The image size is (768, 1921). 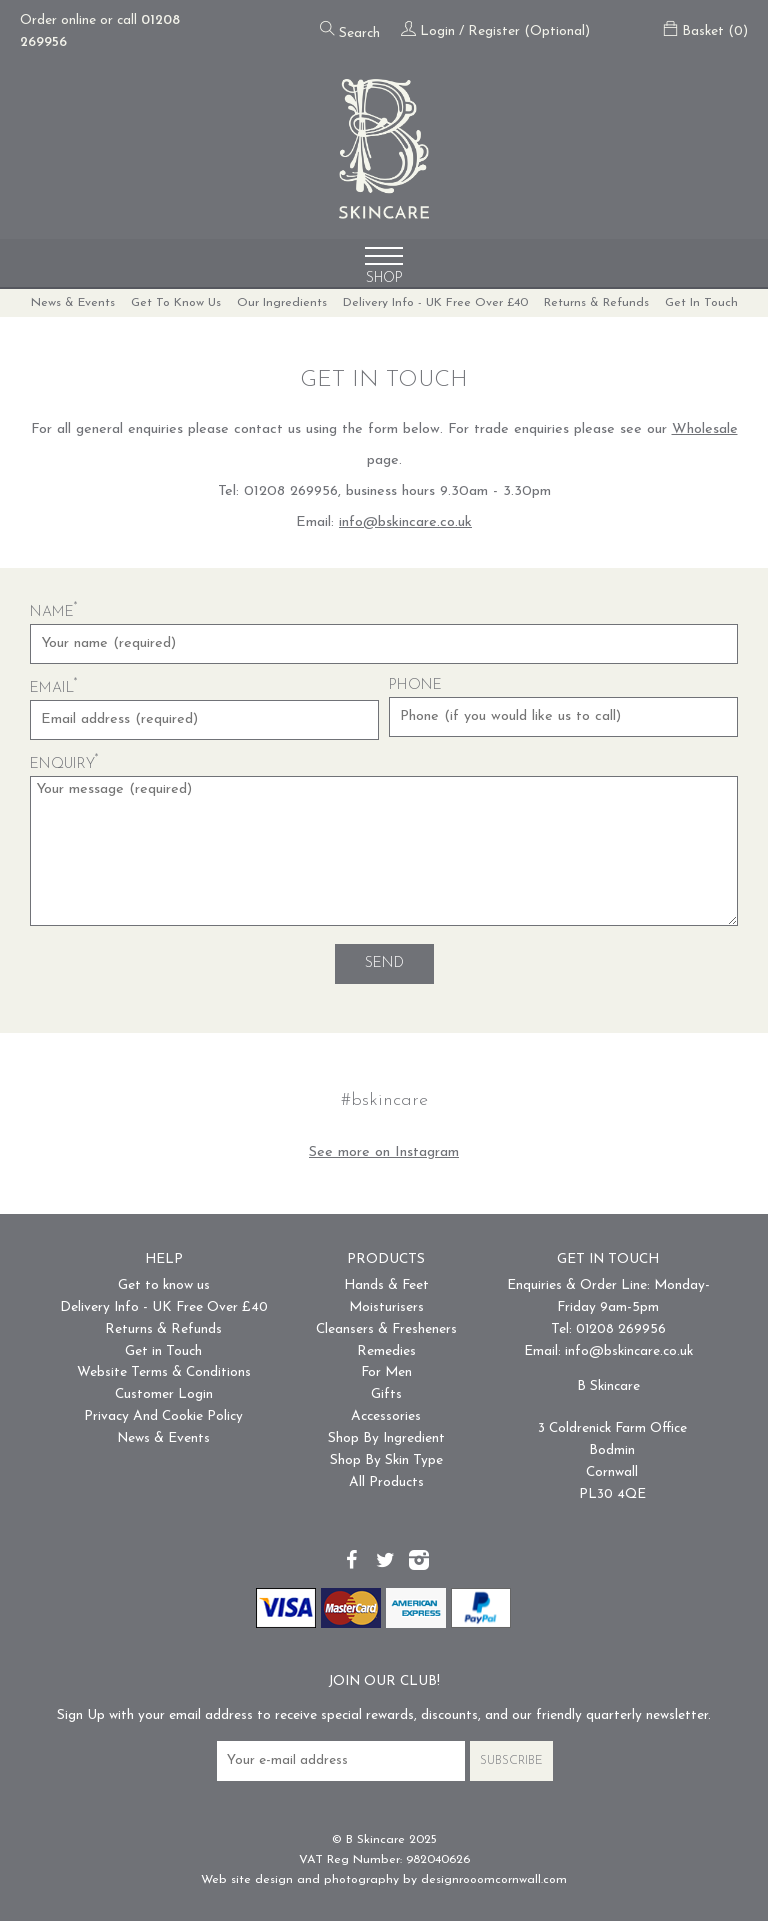 What do you see at coordinates (405, 522) in the screenshot?
I see `info@bskincare.co.uk` at bounding box center [405, 522].